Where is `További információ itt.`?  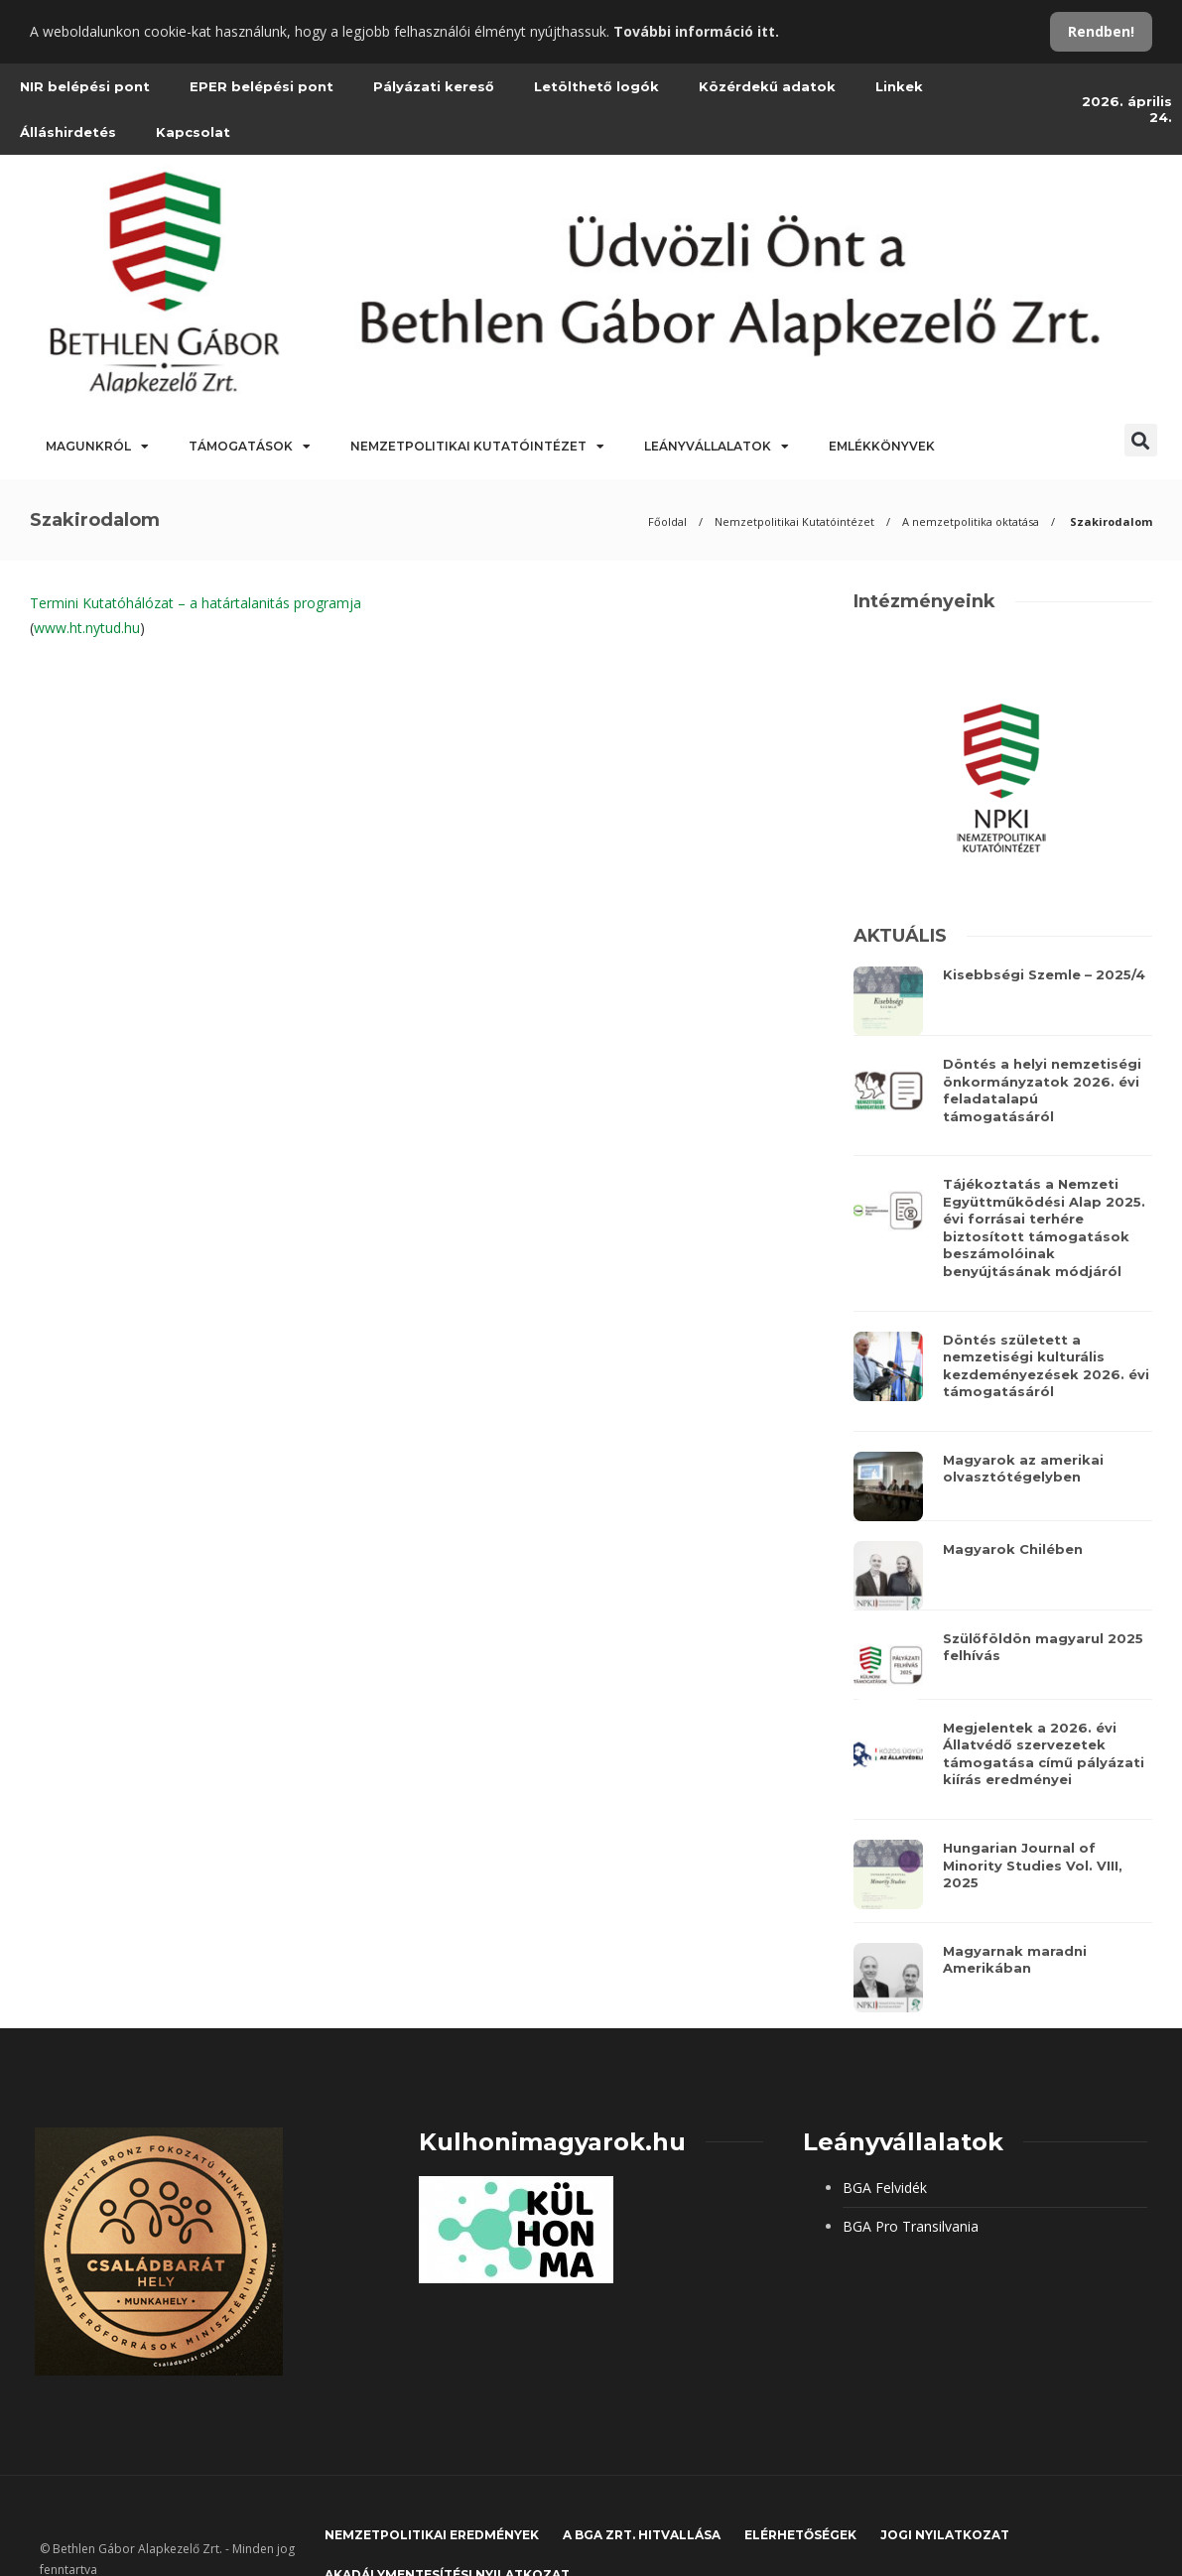
További információ itt. is located at coordinates (696, 31).